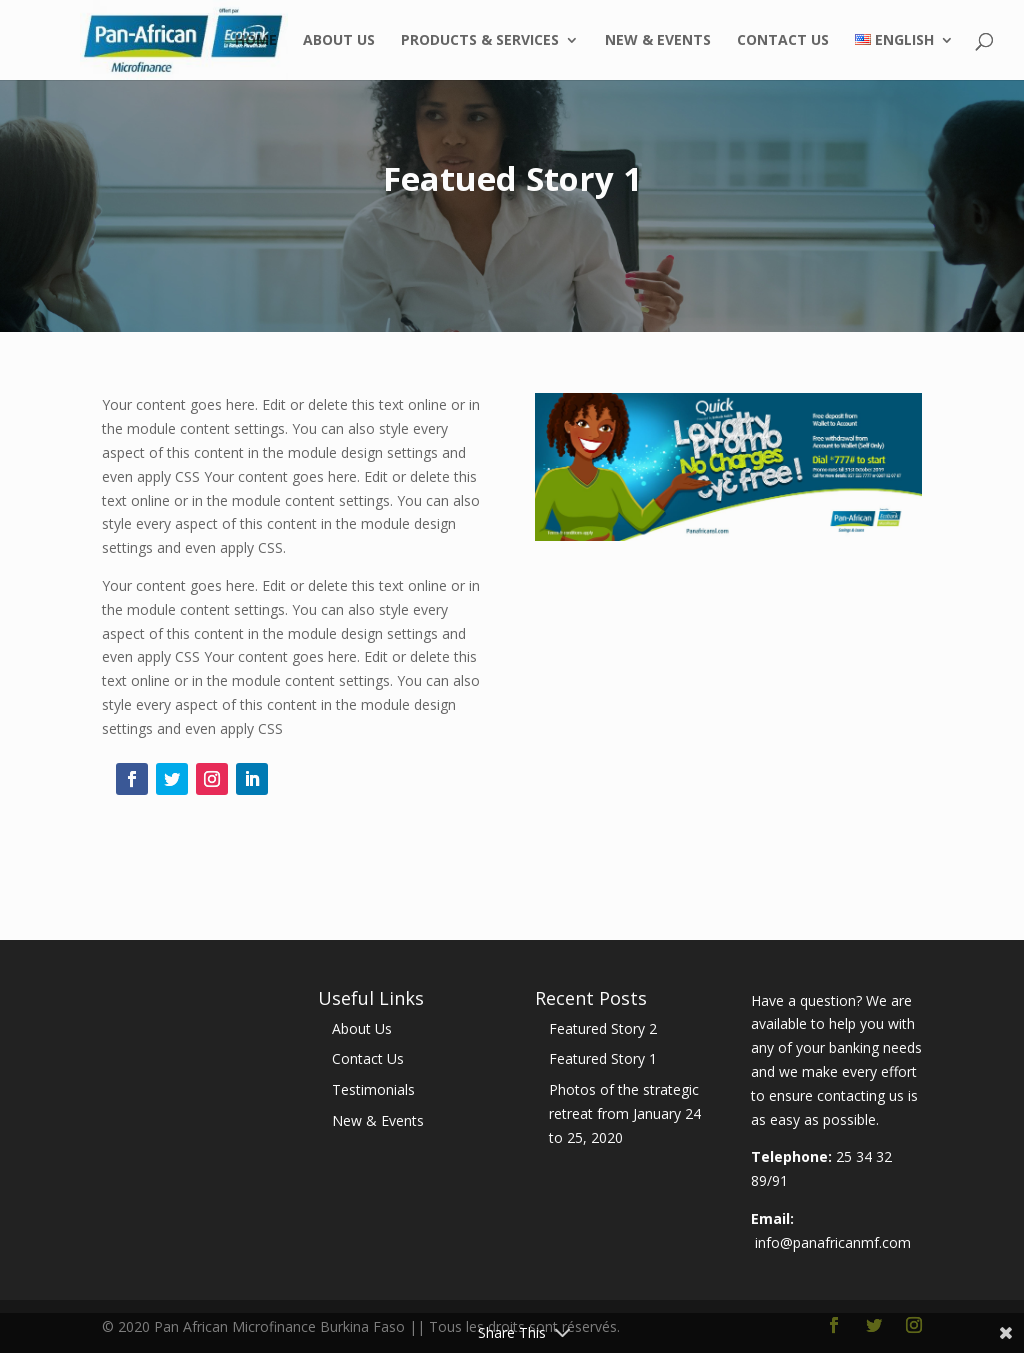 Image resolution: width=1024 pixels, height=1353 pixels. Describe the element at coordinates (480, 41) in the screenshot. I see `Products & Services` at that location.